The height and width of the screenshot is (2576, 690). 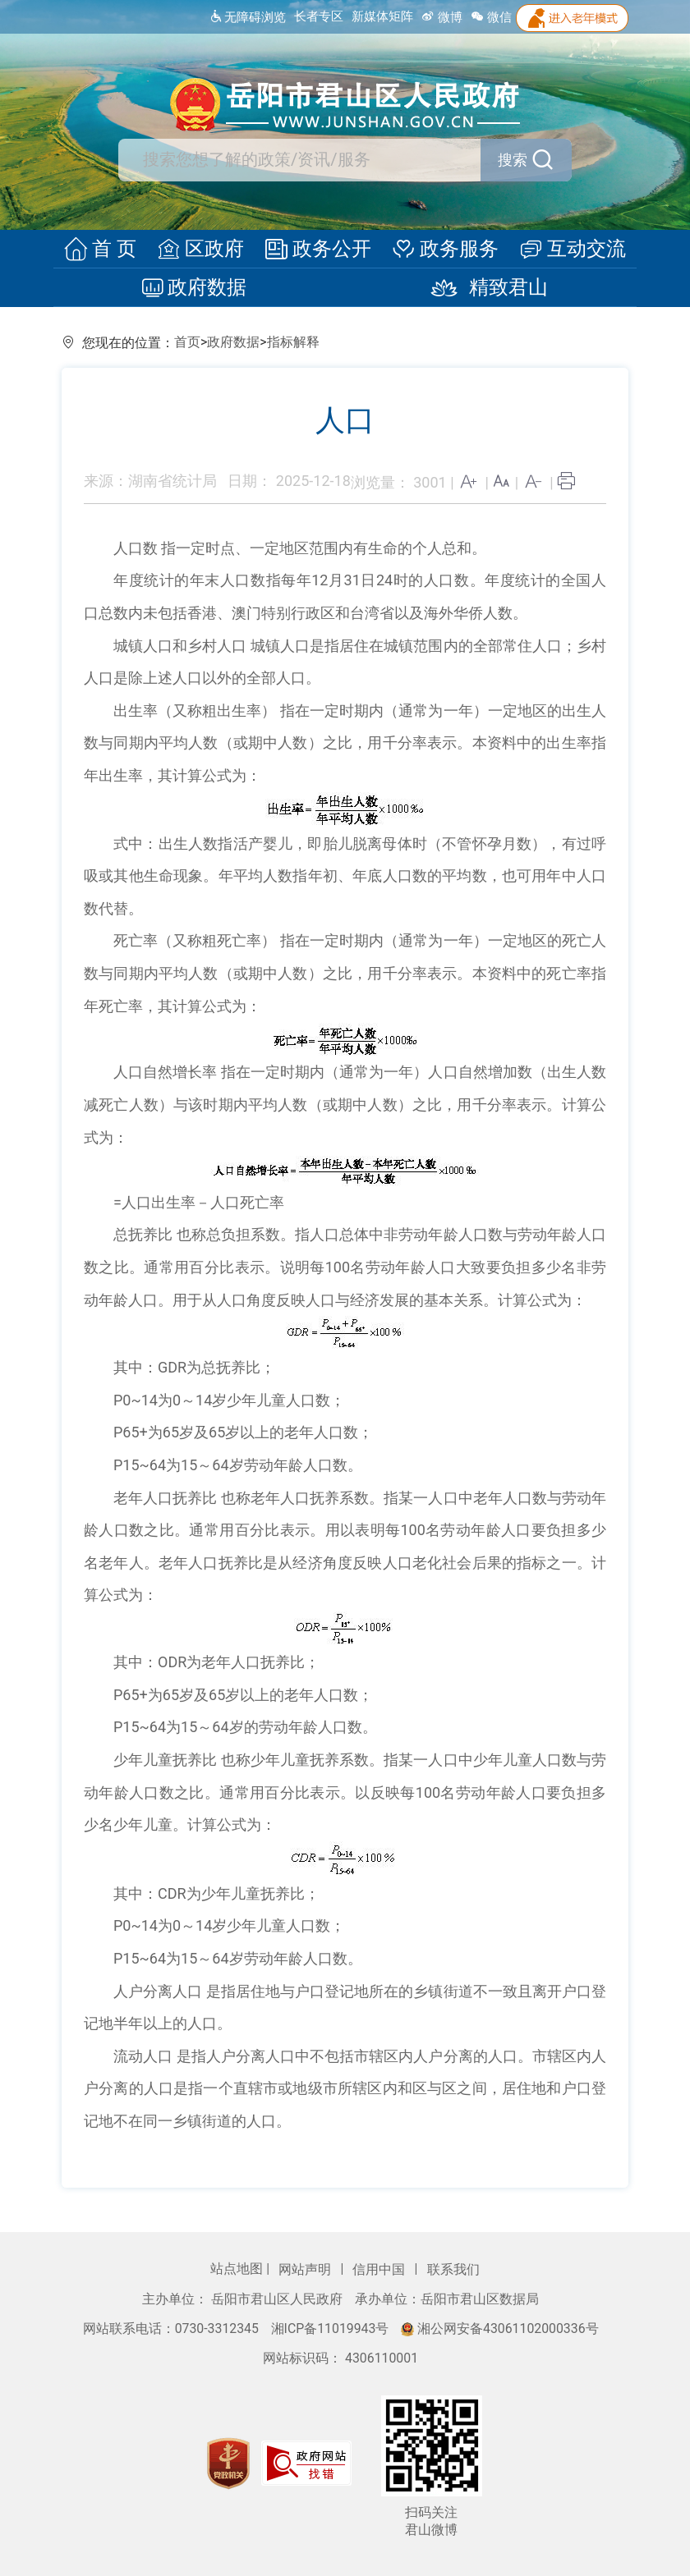 I want to click on 首页, so click(x=187, y=342).